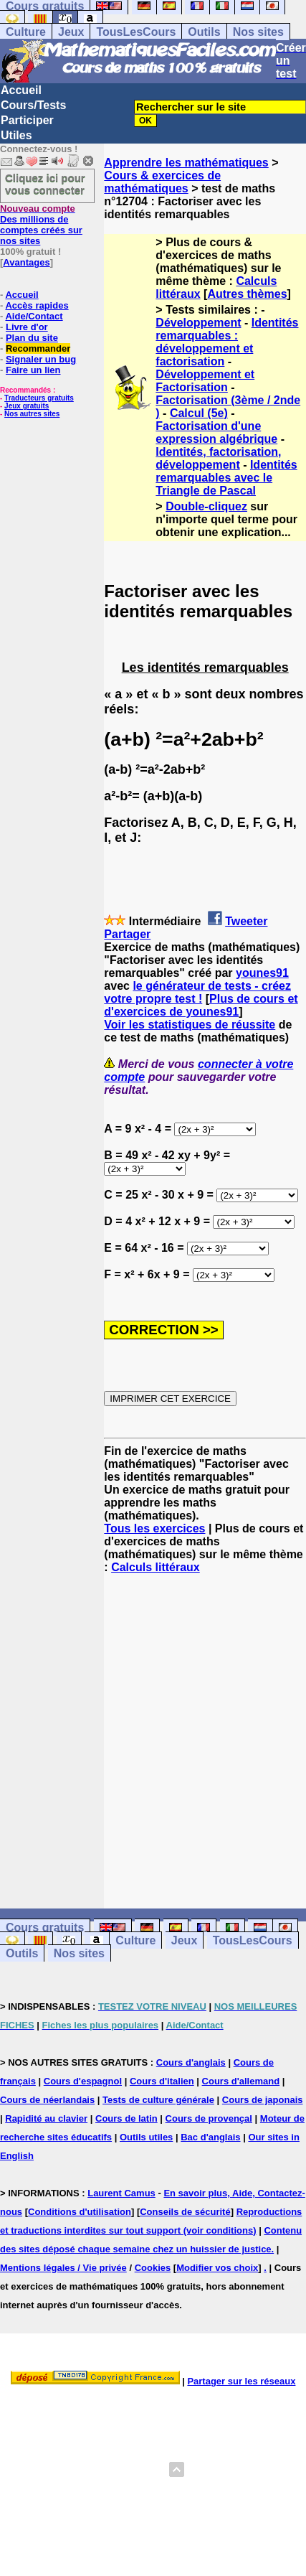  What do you see at coordinates (47, 2099) in the screenshot?
I see `Cours de néerlandais` at bounding box center [47, 2099].